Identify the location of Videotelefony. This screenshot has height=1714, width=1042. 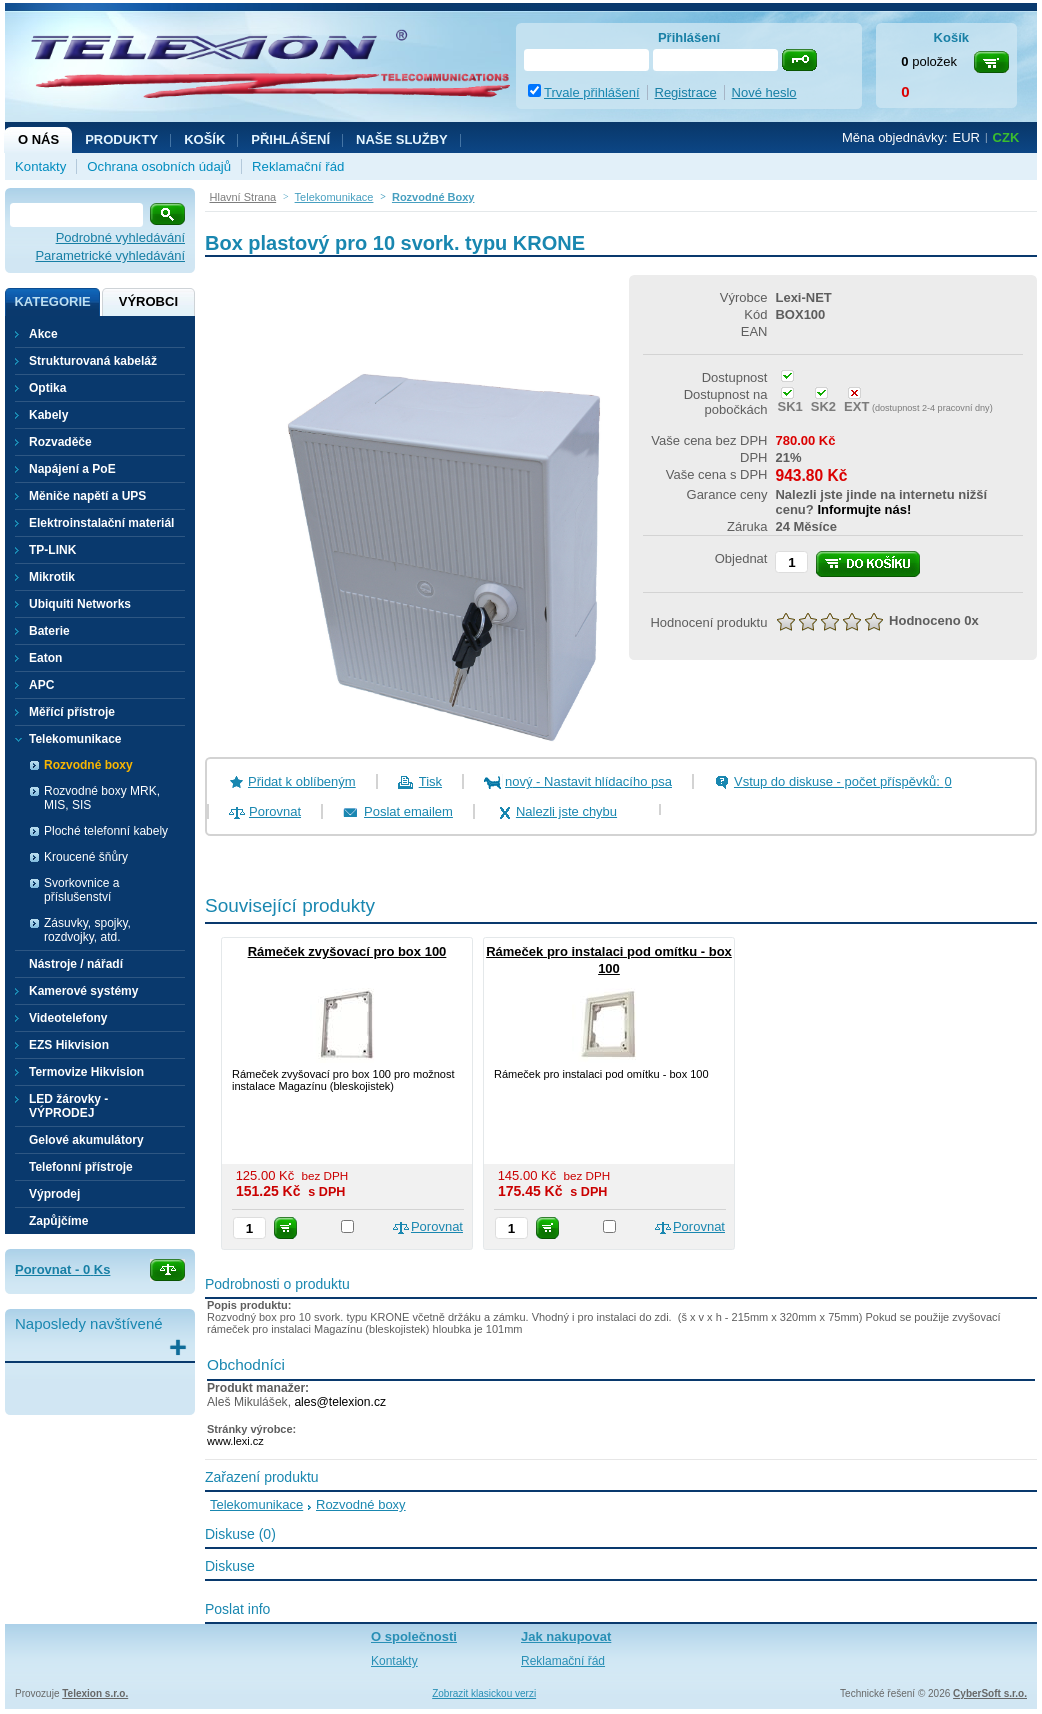
(68, 1018).